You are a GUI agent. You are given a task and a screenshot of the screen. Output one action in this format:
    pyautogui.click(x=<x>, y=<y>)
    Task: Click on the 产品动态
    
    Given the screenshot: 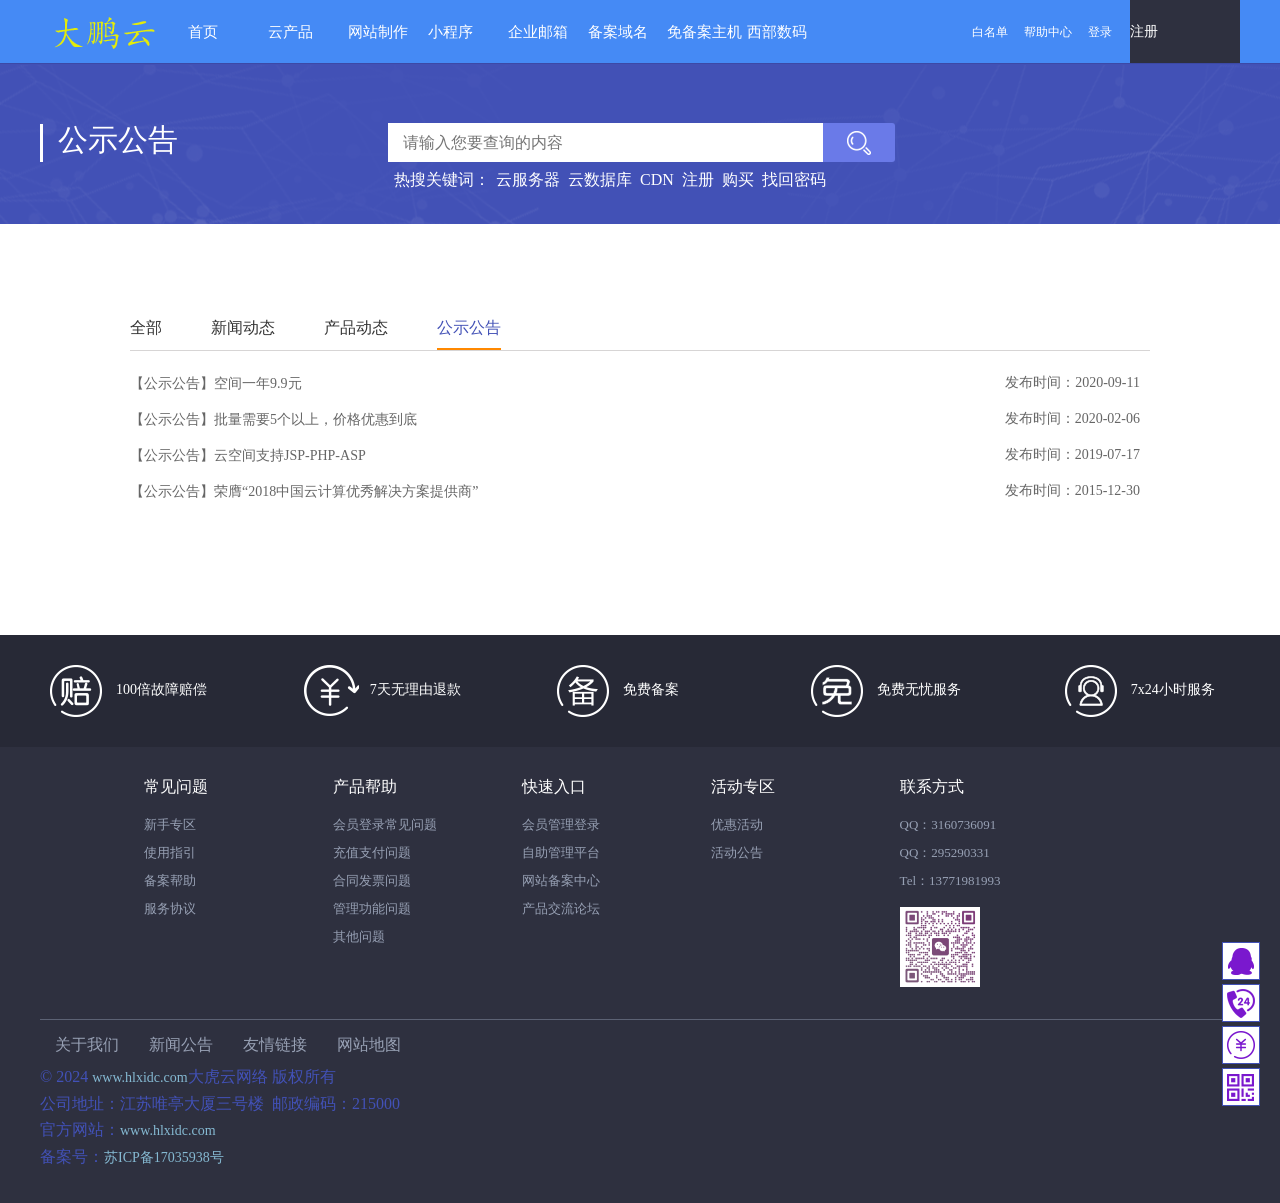 What is the action you would take?
    pyautogui.click(x=356, y=327)
    